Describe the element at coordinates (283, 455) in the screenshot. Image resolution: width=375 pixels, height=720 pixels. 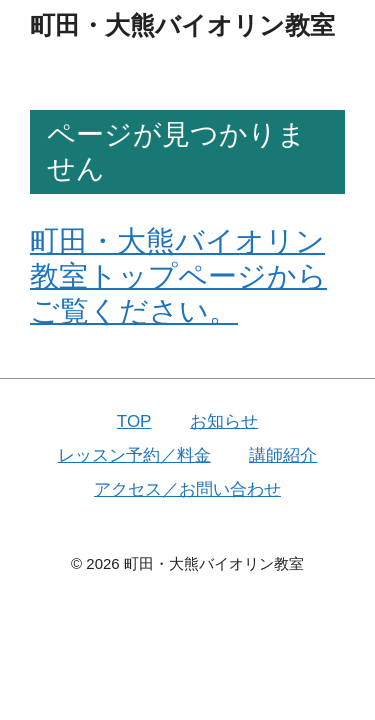
I see `講師紹介` at that location.